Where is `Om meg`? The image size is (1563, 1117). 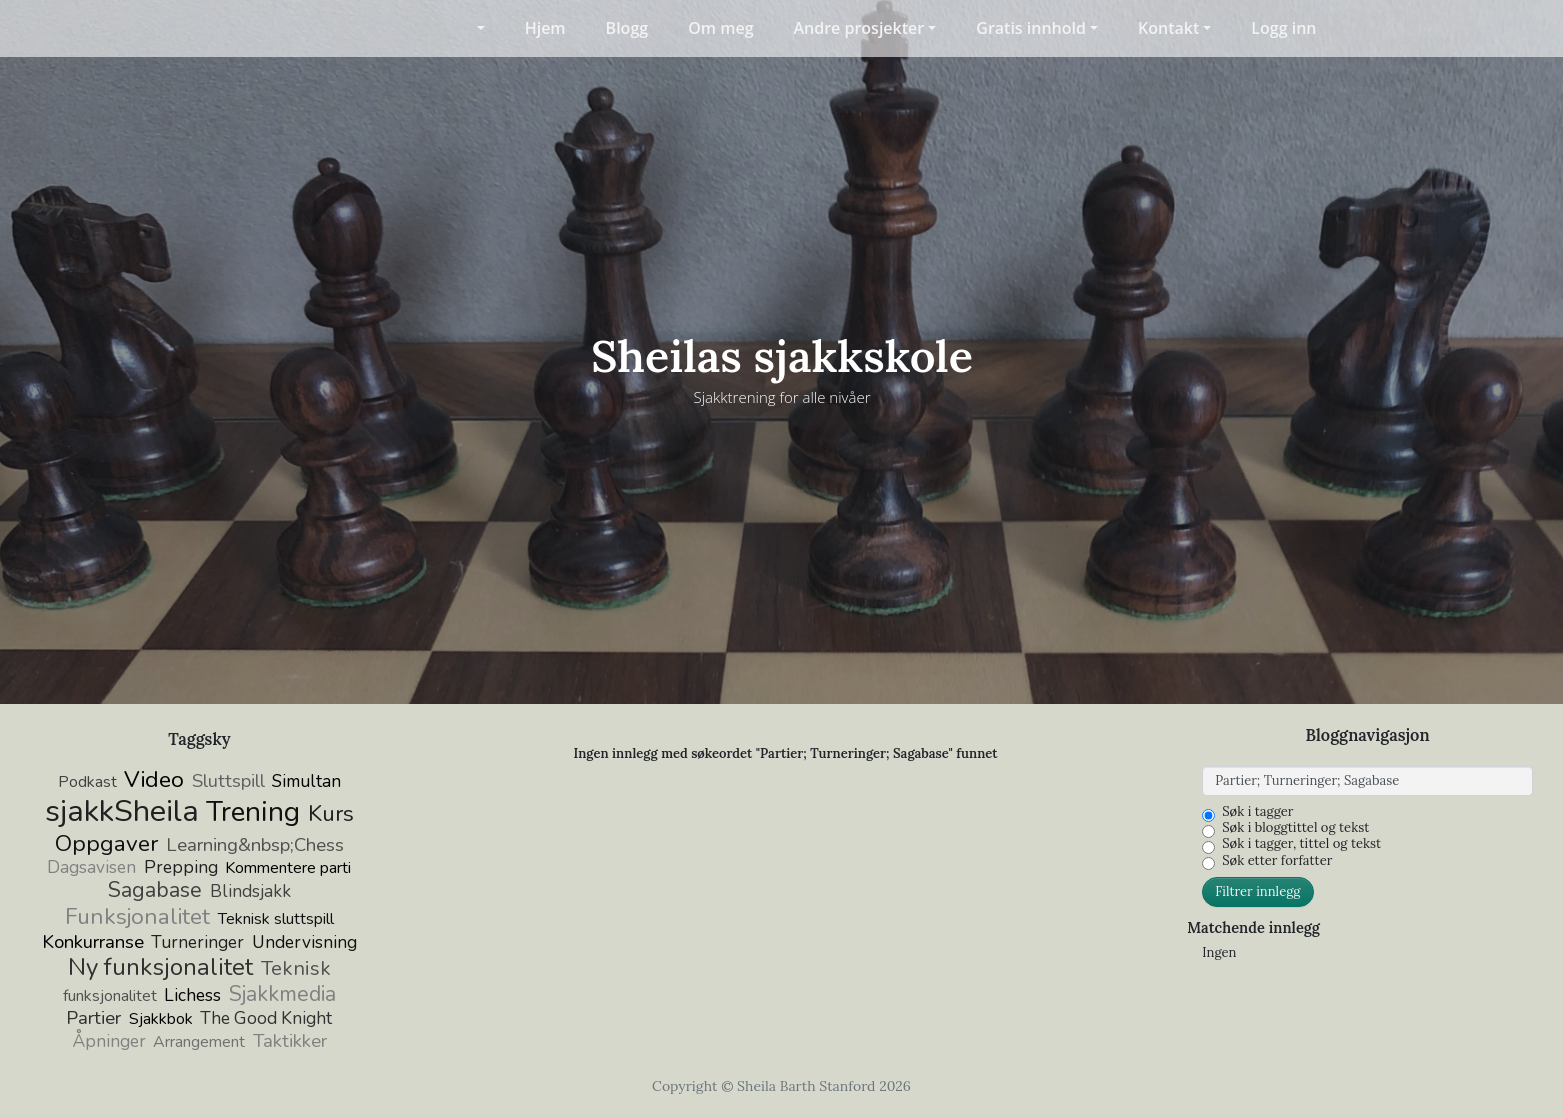 Om meg is located at coordinates (720, 28).